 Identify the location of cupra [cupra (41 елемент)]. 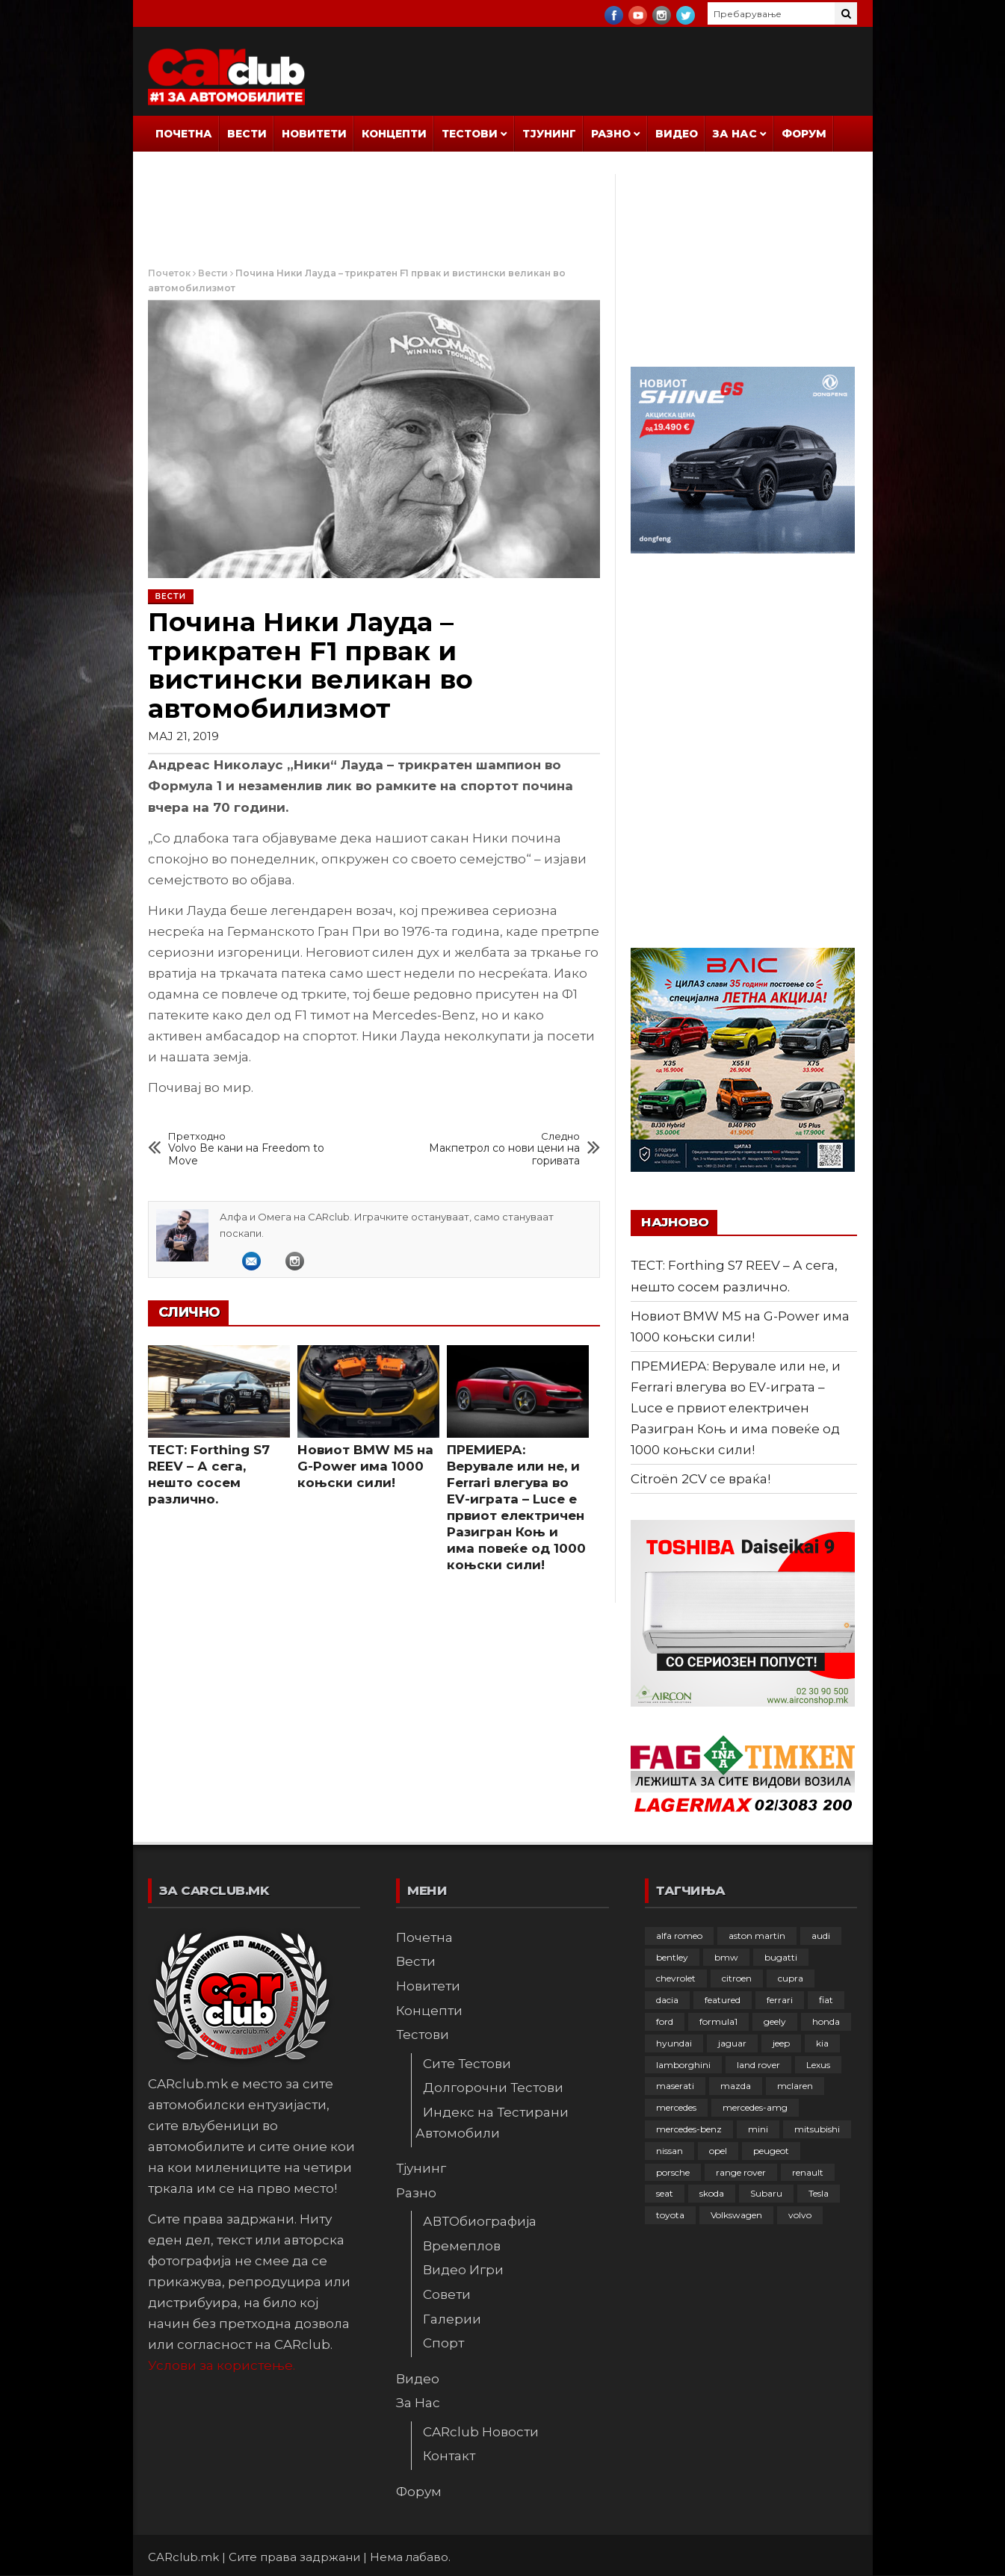
(790, 1978).